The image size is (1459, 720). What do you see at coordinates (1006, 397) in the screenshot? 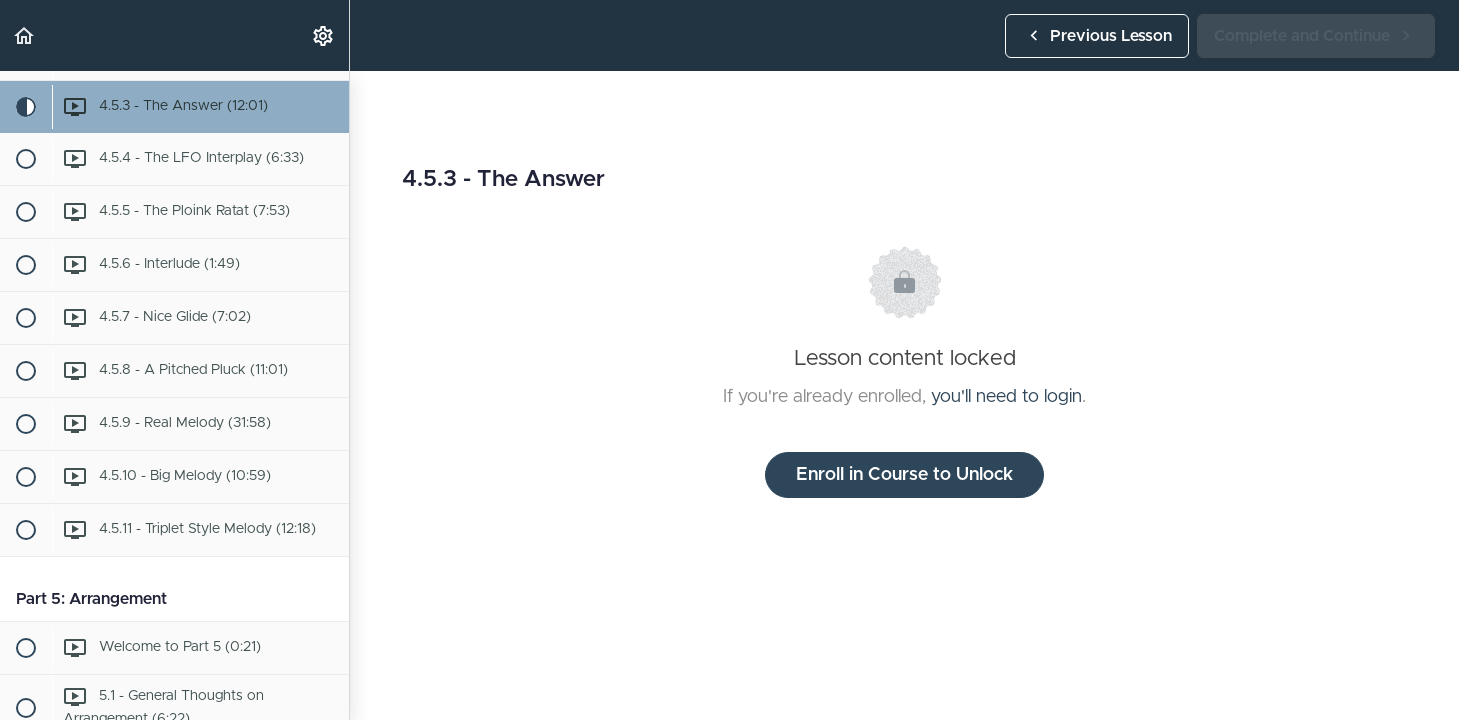
I see `you'll need to login` at bounding box center [1006, 397].